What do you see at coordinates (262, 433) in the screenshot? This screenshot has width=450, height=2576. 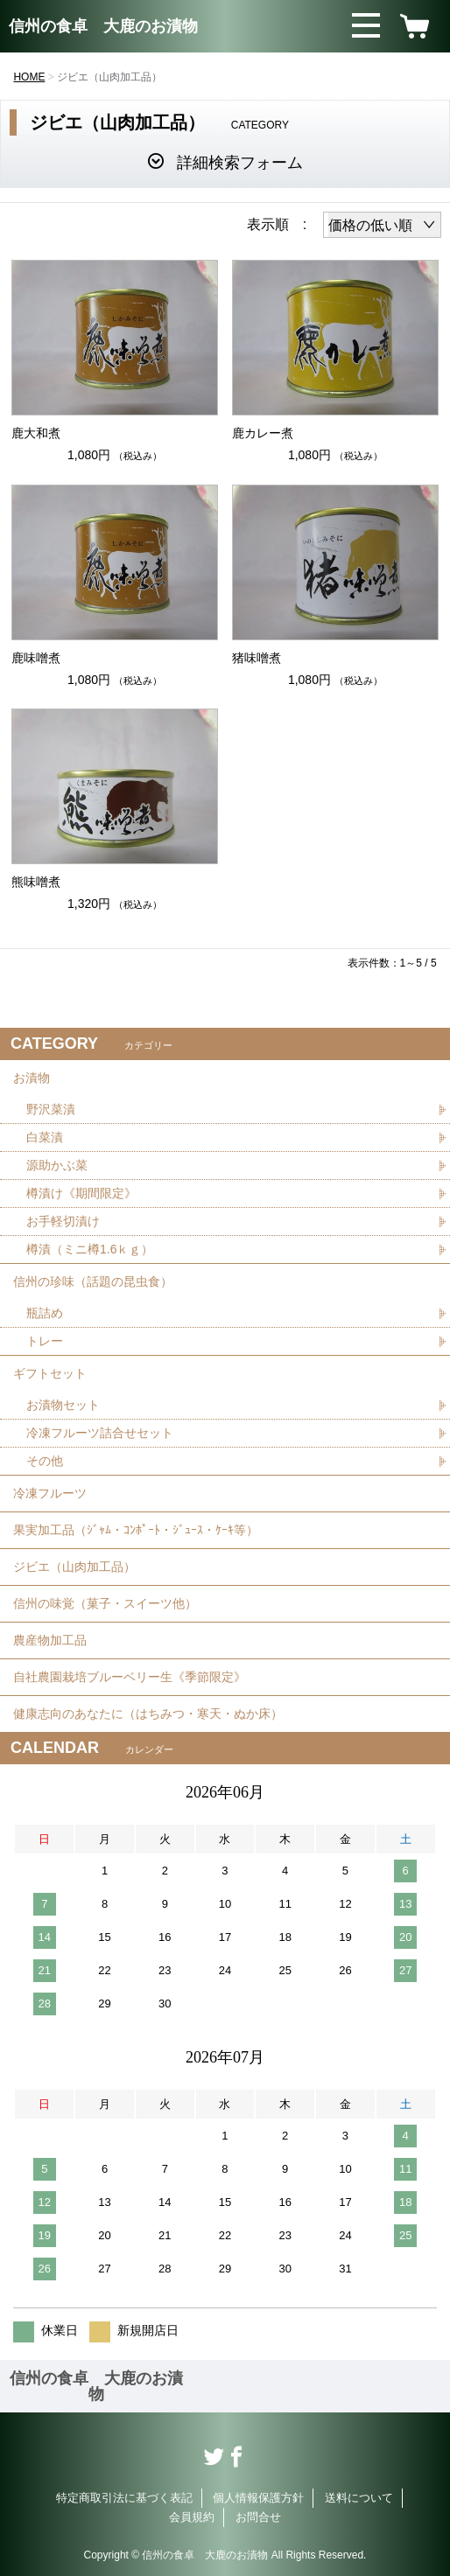 I see `鹿カレー煮` at bounding box center [262, 433].